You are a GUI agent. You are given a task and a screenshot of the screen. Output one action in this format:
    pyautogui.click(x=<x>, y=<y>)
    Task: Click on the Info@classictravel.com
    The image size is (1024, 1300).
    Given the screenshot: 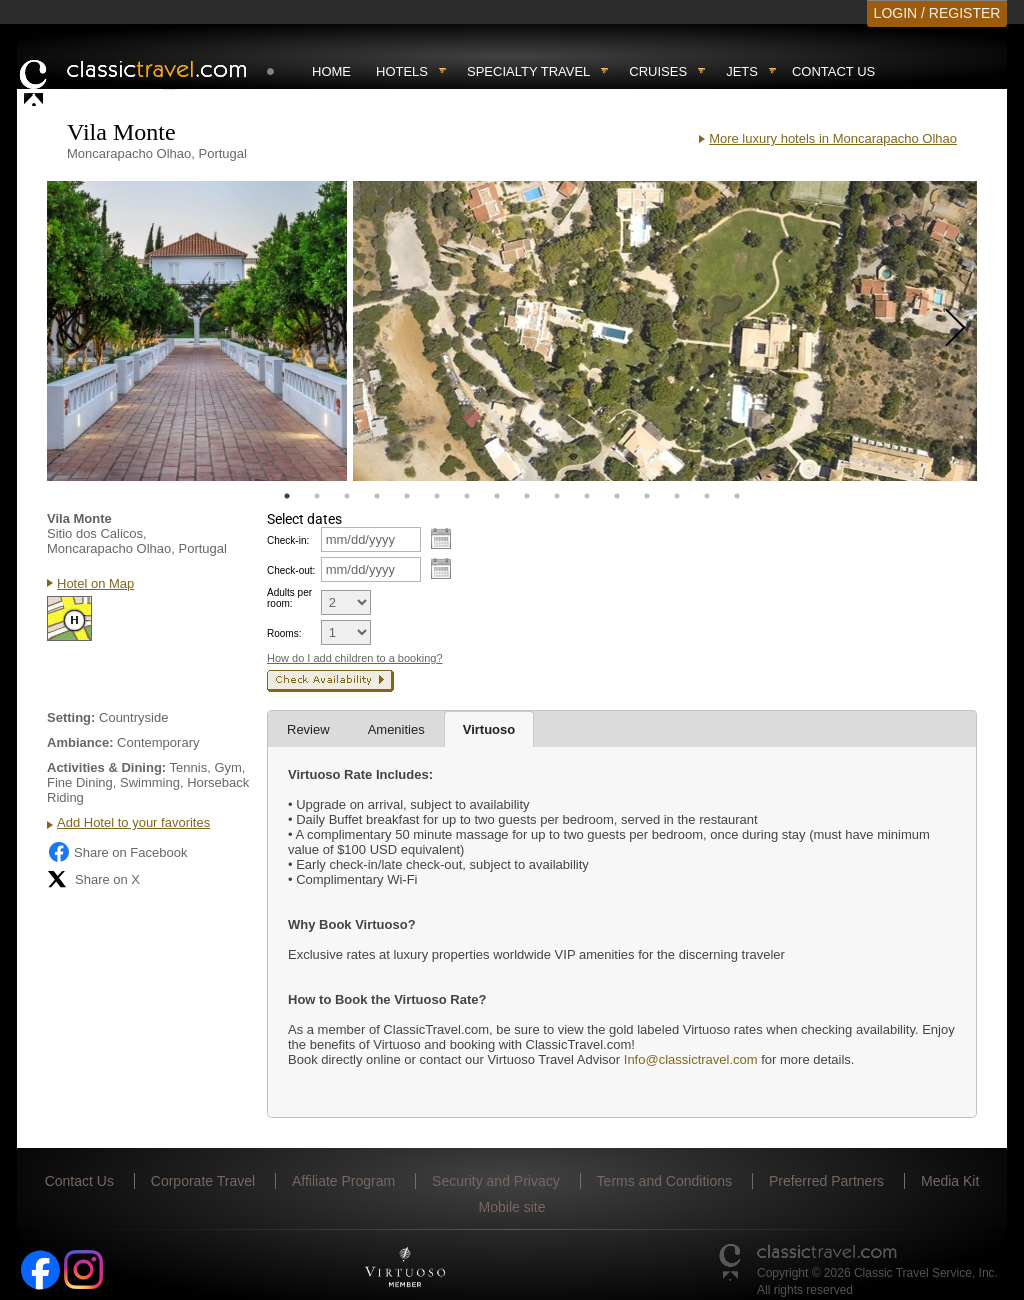 What is the action you would take?
    pyautogui.click(x=691, y=1059)
    